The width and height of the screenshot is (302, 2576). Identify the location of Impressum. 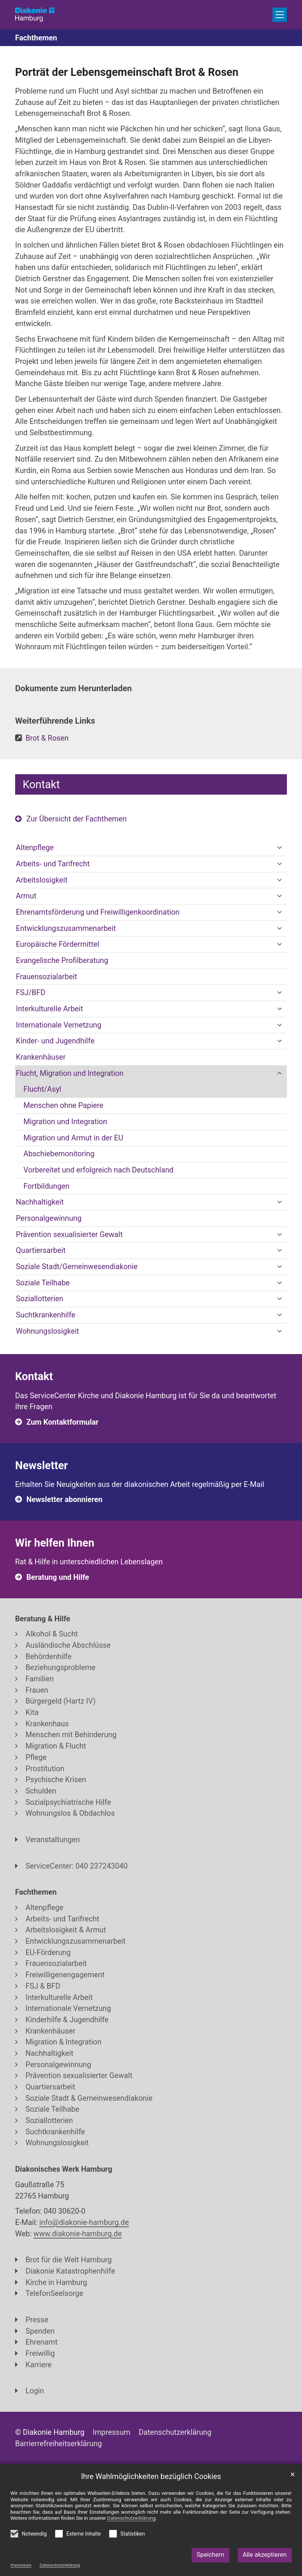
(21, 2565).